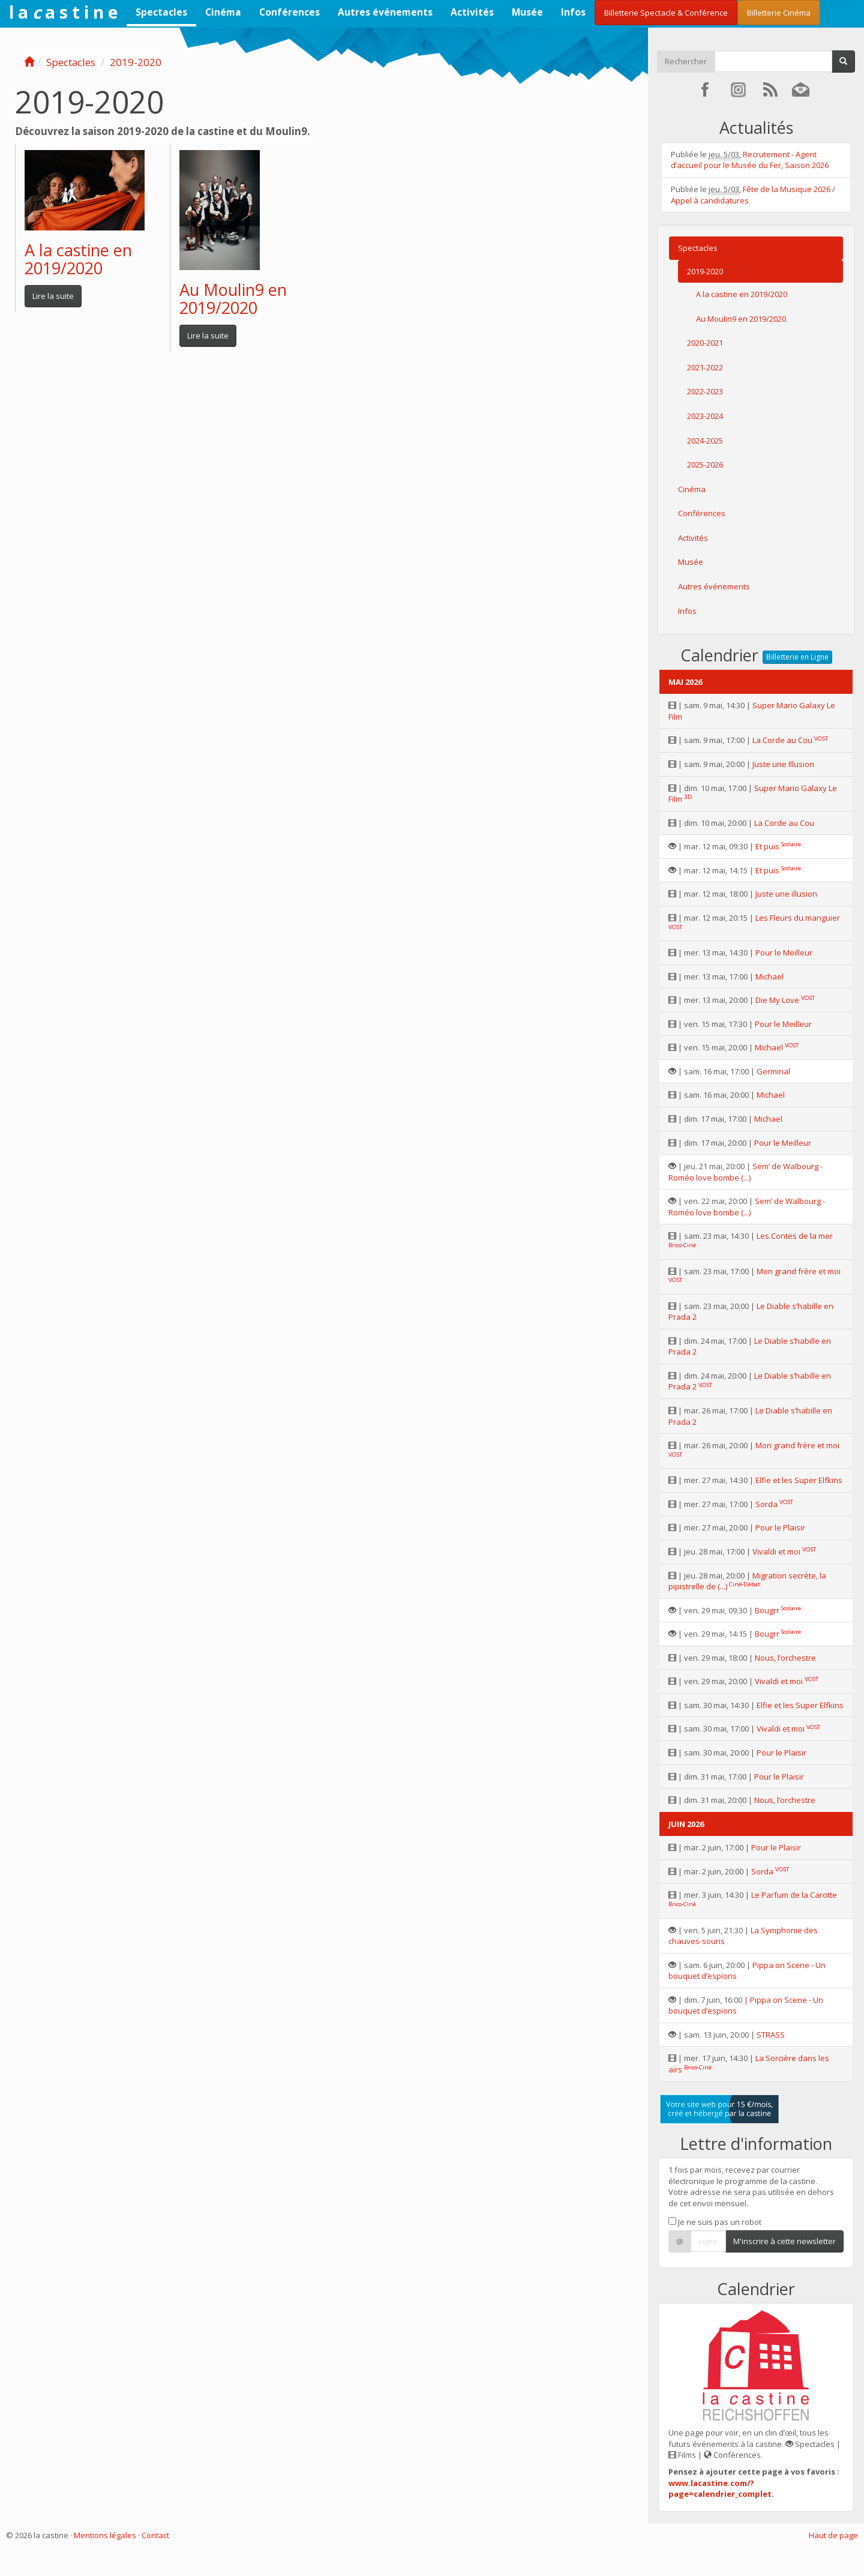  What do you see at coordinates (797, 917) in the screenshot?
I see `Les Fleurs du manguier` at bounding box center [797, 917].